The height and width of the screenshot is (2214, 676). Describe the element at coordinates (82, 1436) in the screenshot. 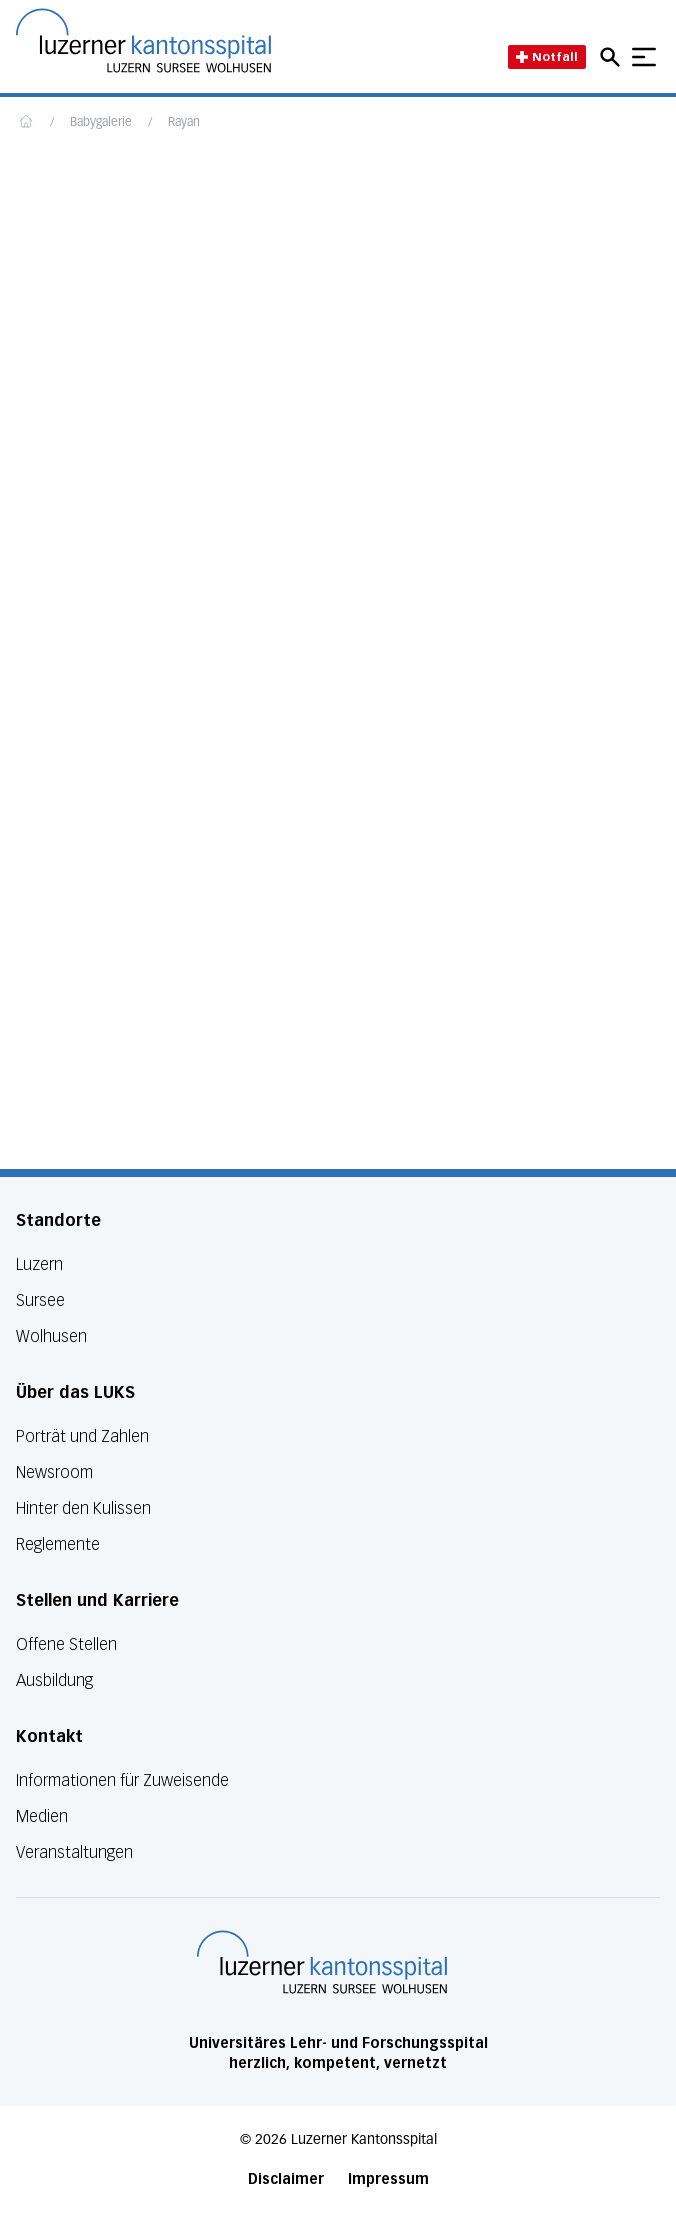

I see `Porträt und Zahlen` at that location.